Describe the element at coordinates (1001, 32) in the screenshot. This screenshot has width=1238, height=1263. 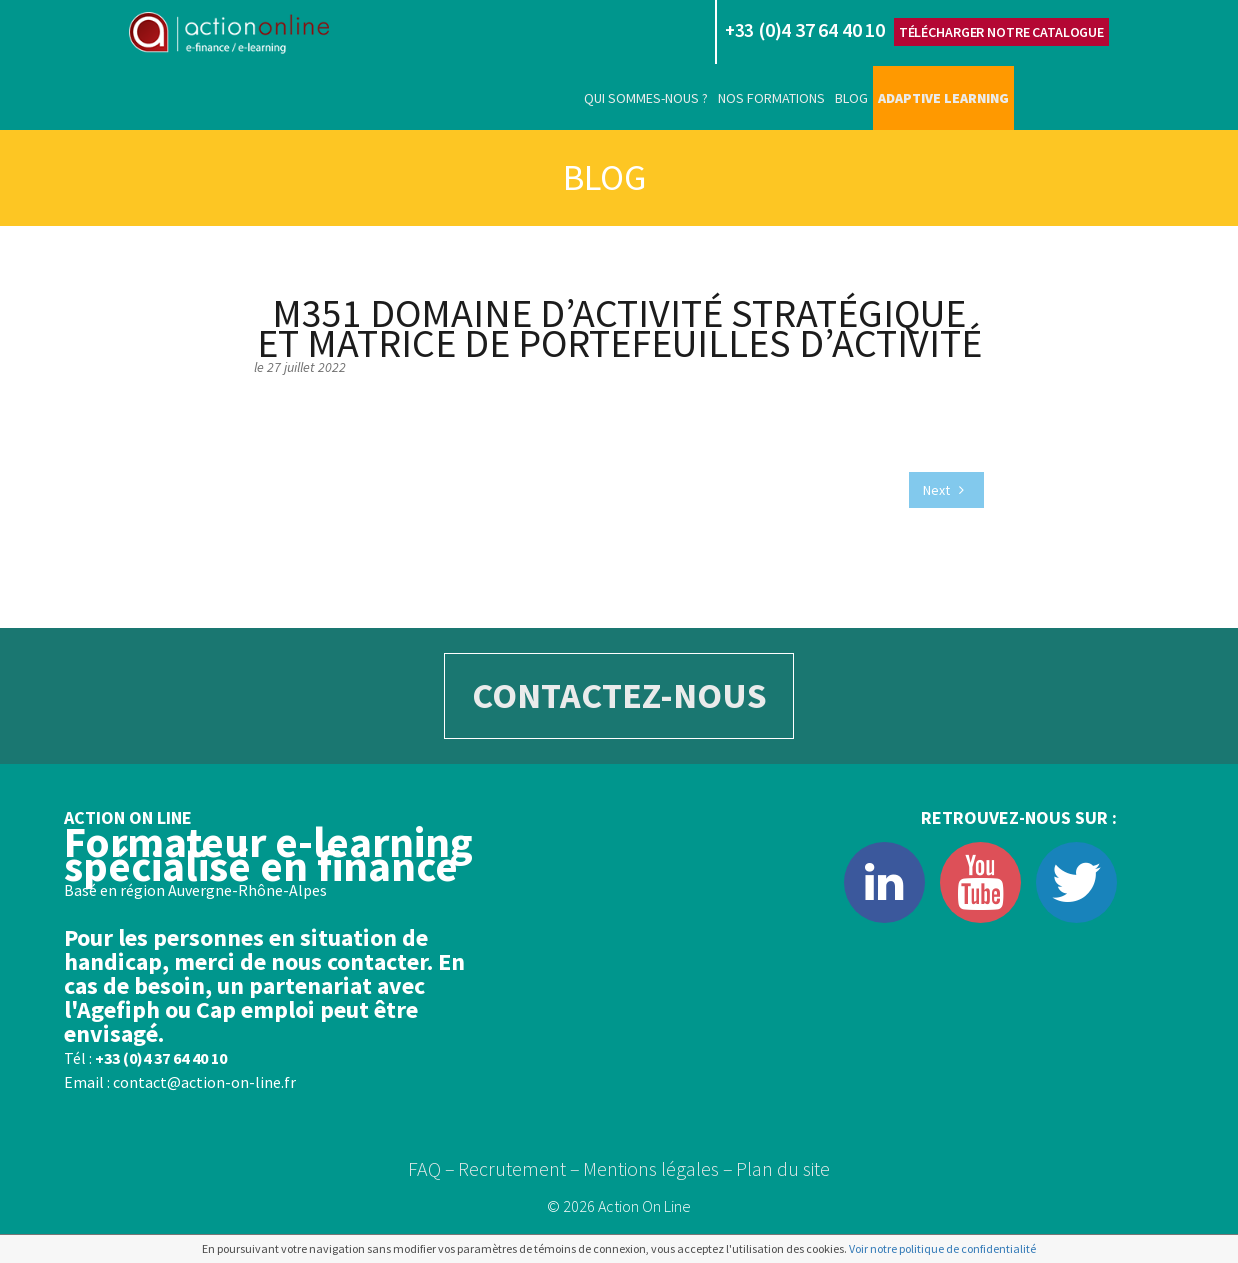
I see `Télécharger notre catalogue` at that location.